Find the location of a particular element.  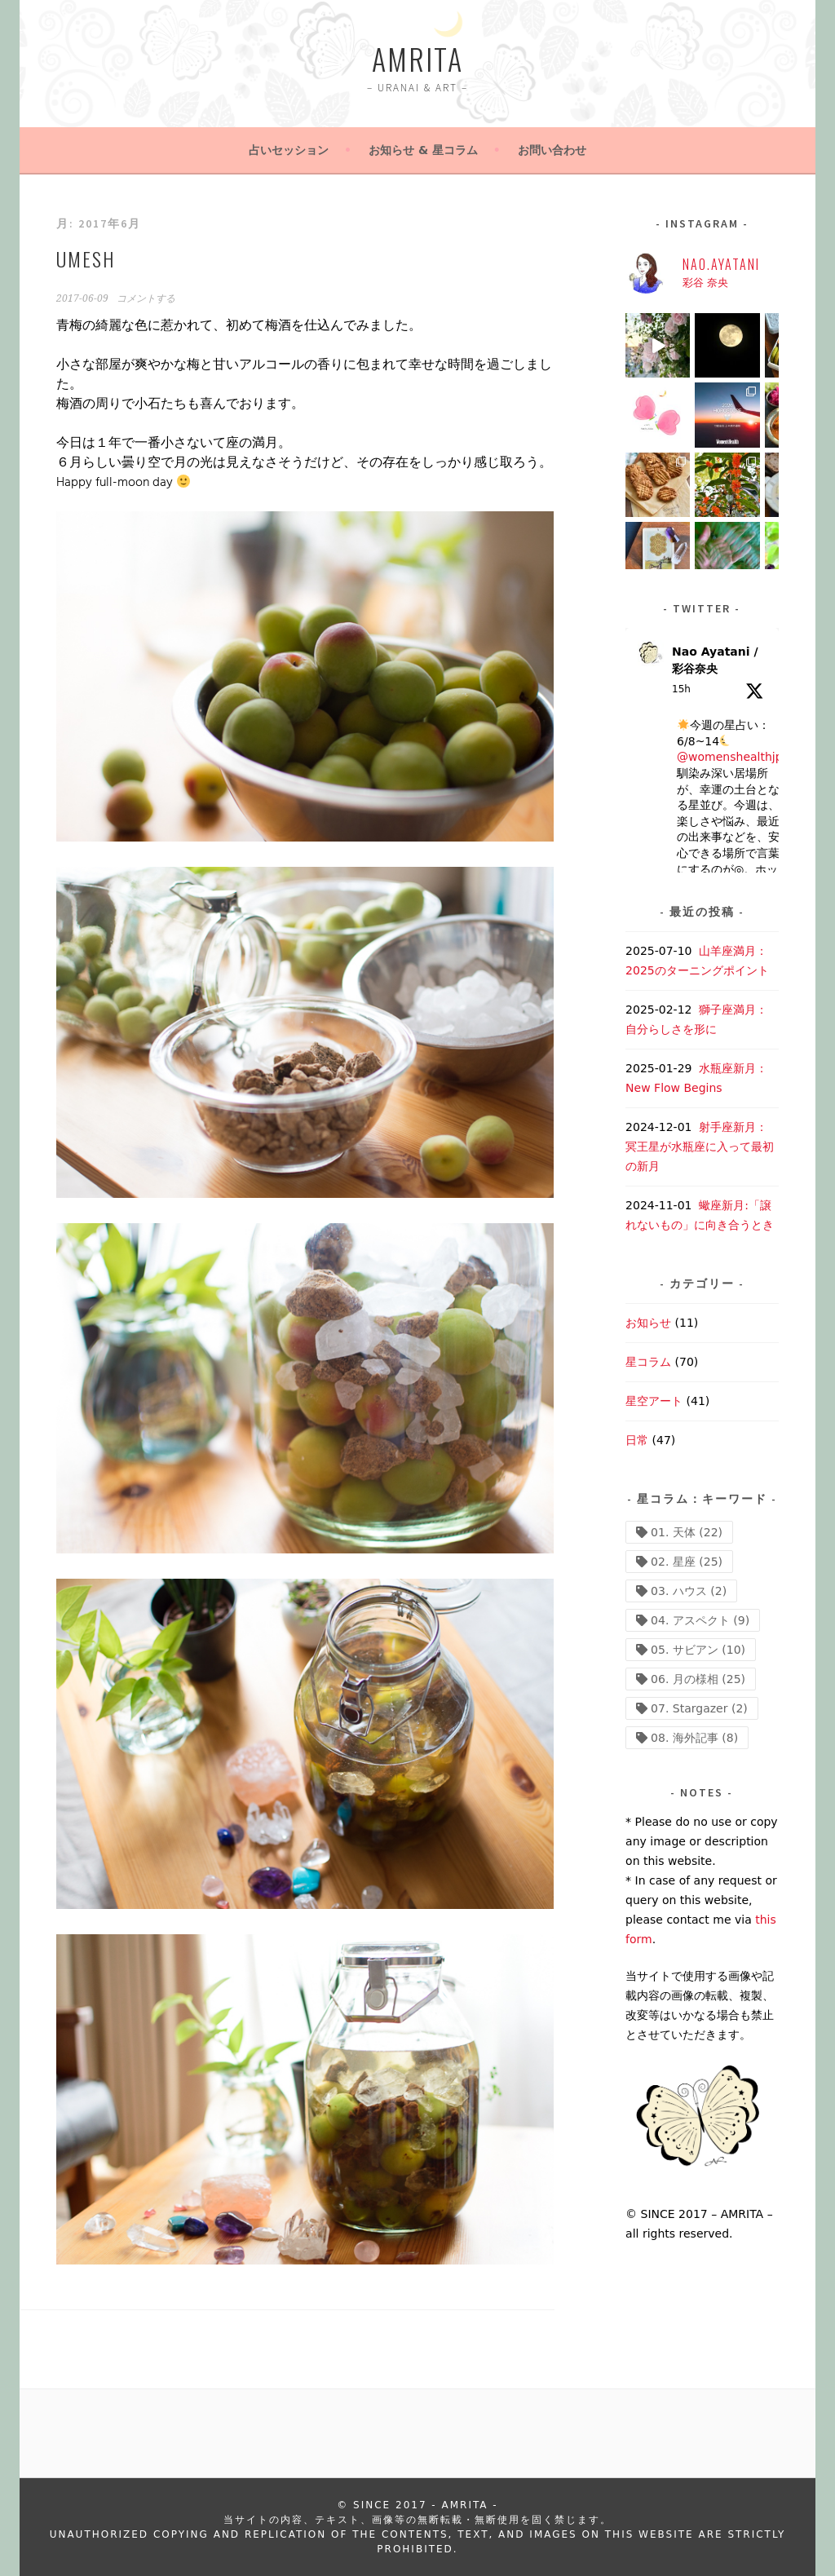

@womenshealthjp is located at coordinates (730, 756).